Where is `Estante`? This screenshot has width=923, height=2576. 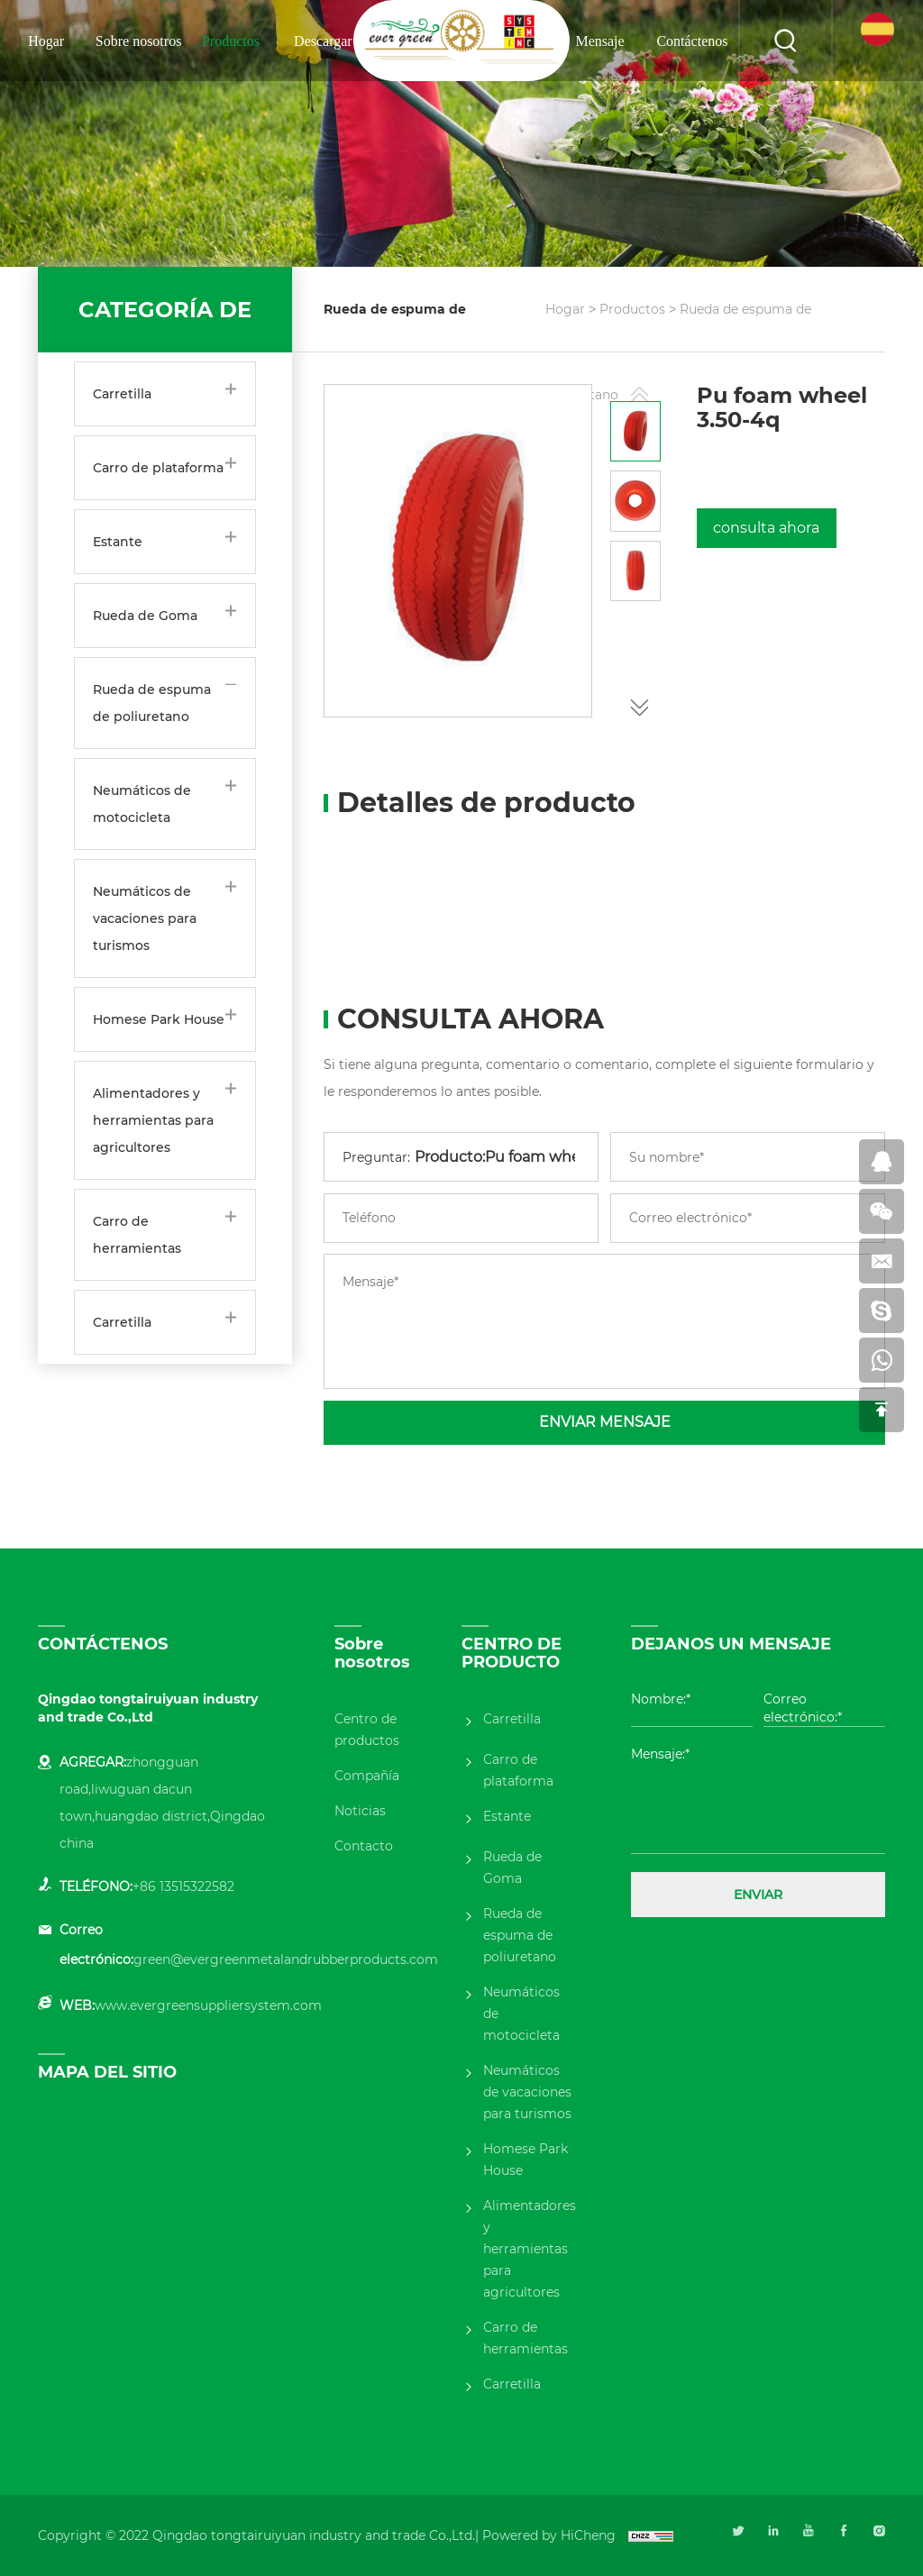
Estante is located at coordinates (117, 542).